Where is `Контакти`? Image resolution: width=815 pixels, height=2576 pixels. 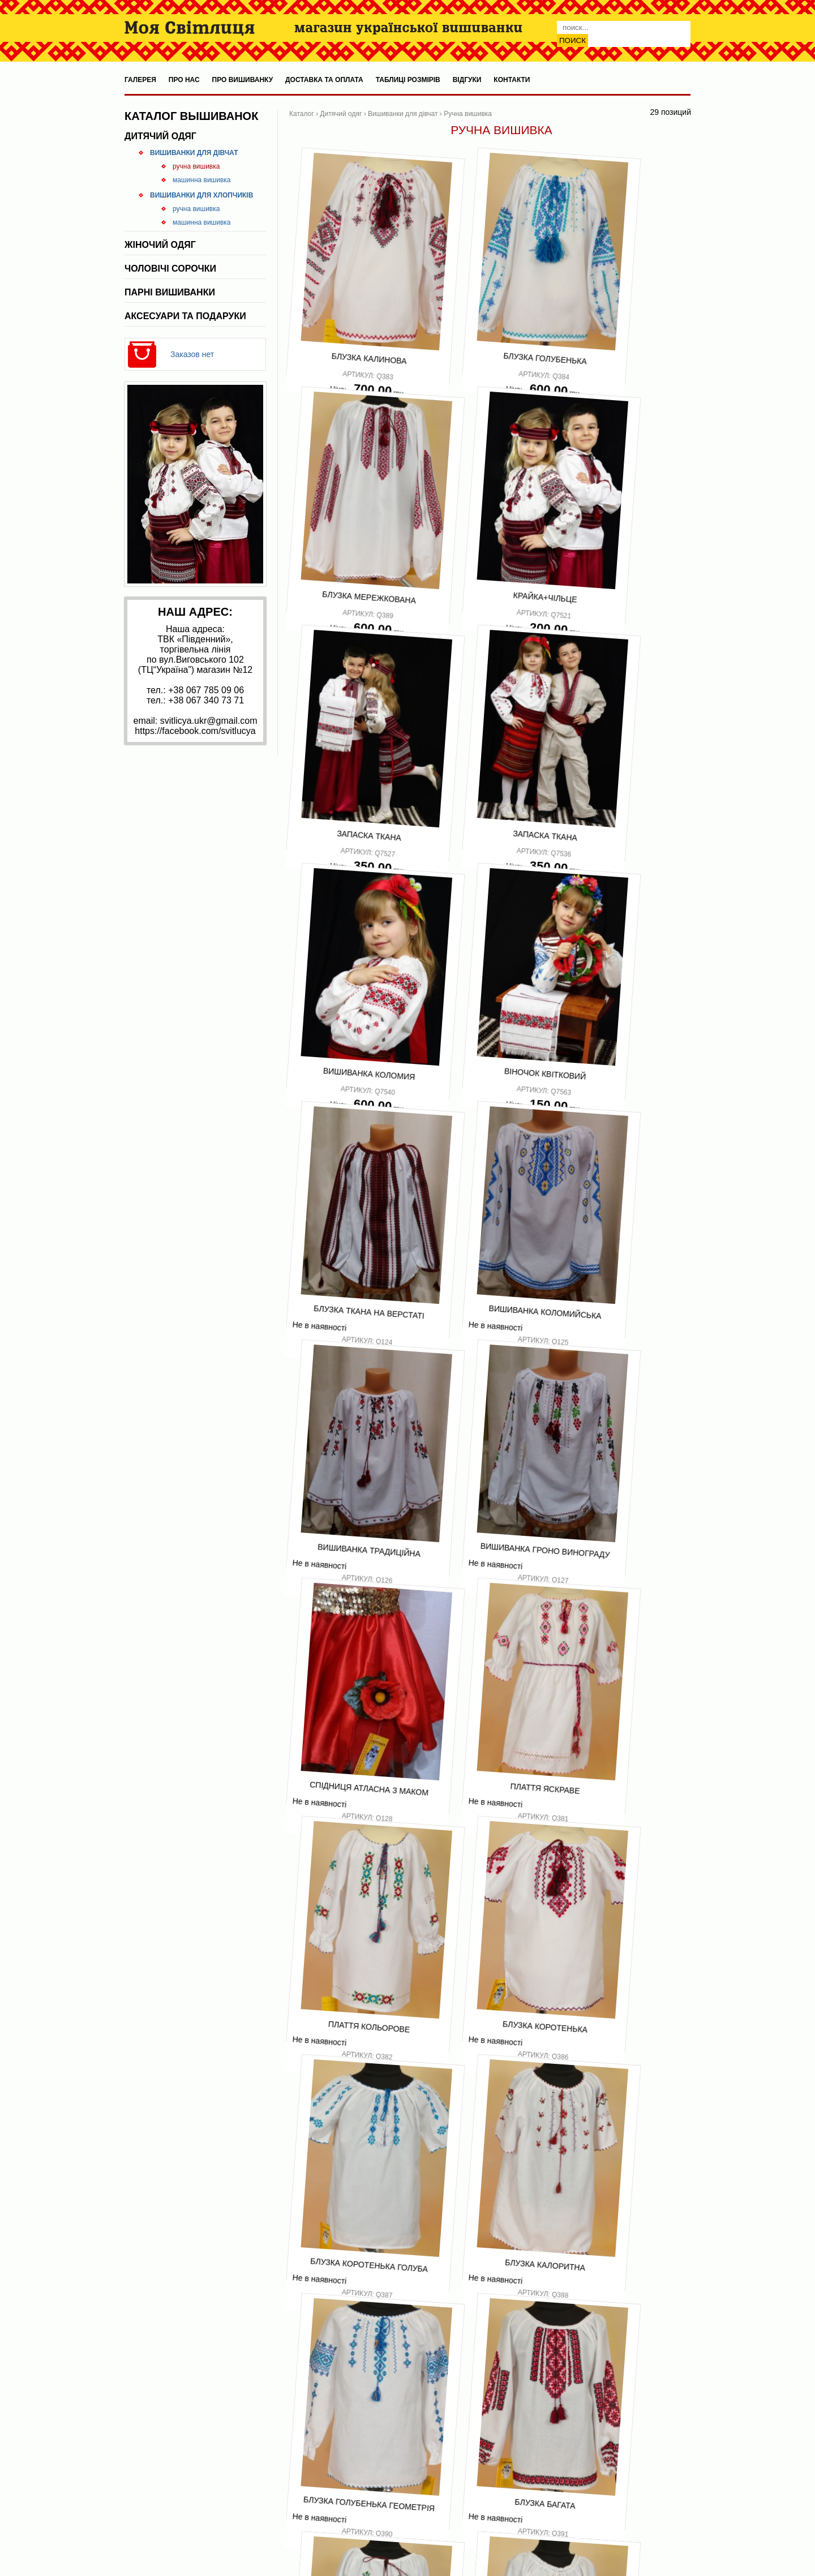
Контакти is located at coordinates (512, 80).